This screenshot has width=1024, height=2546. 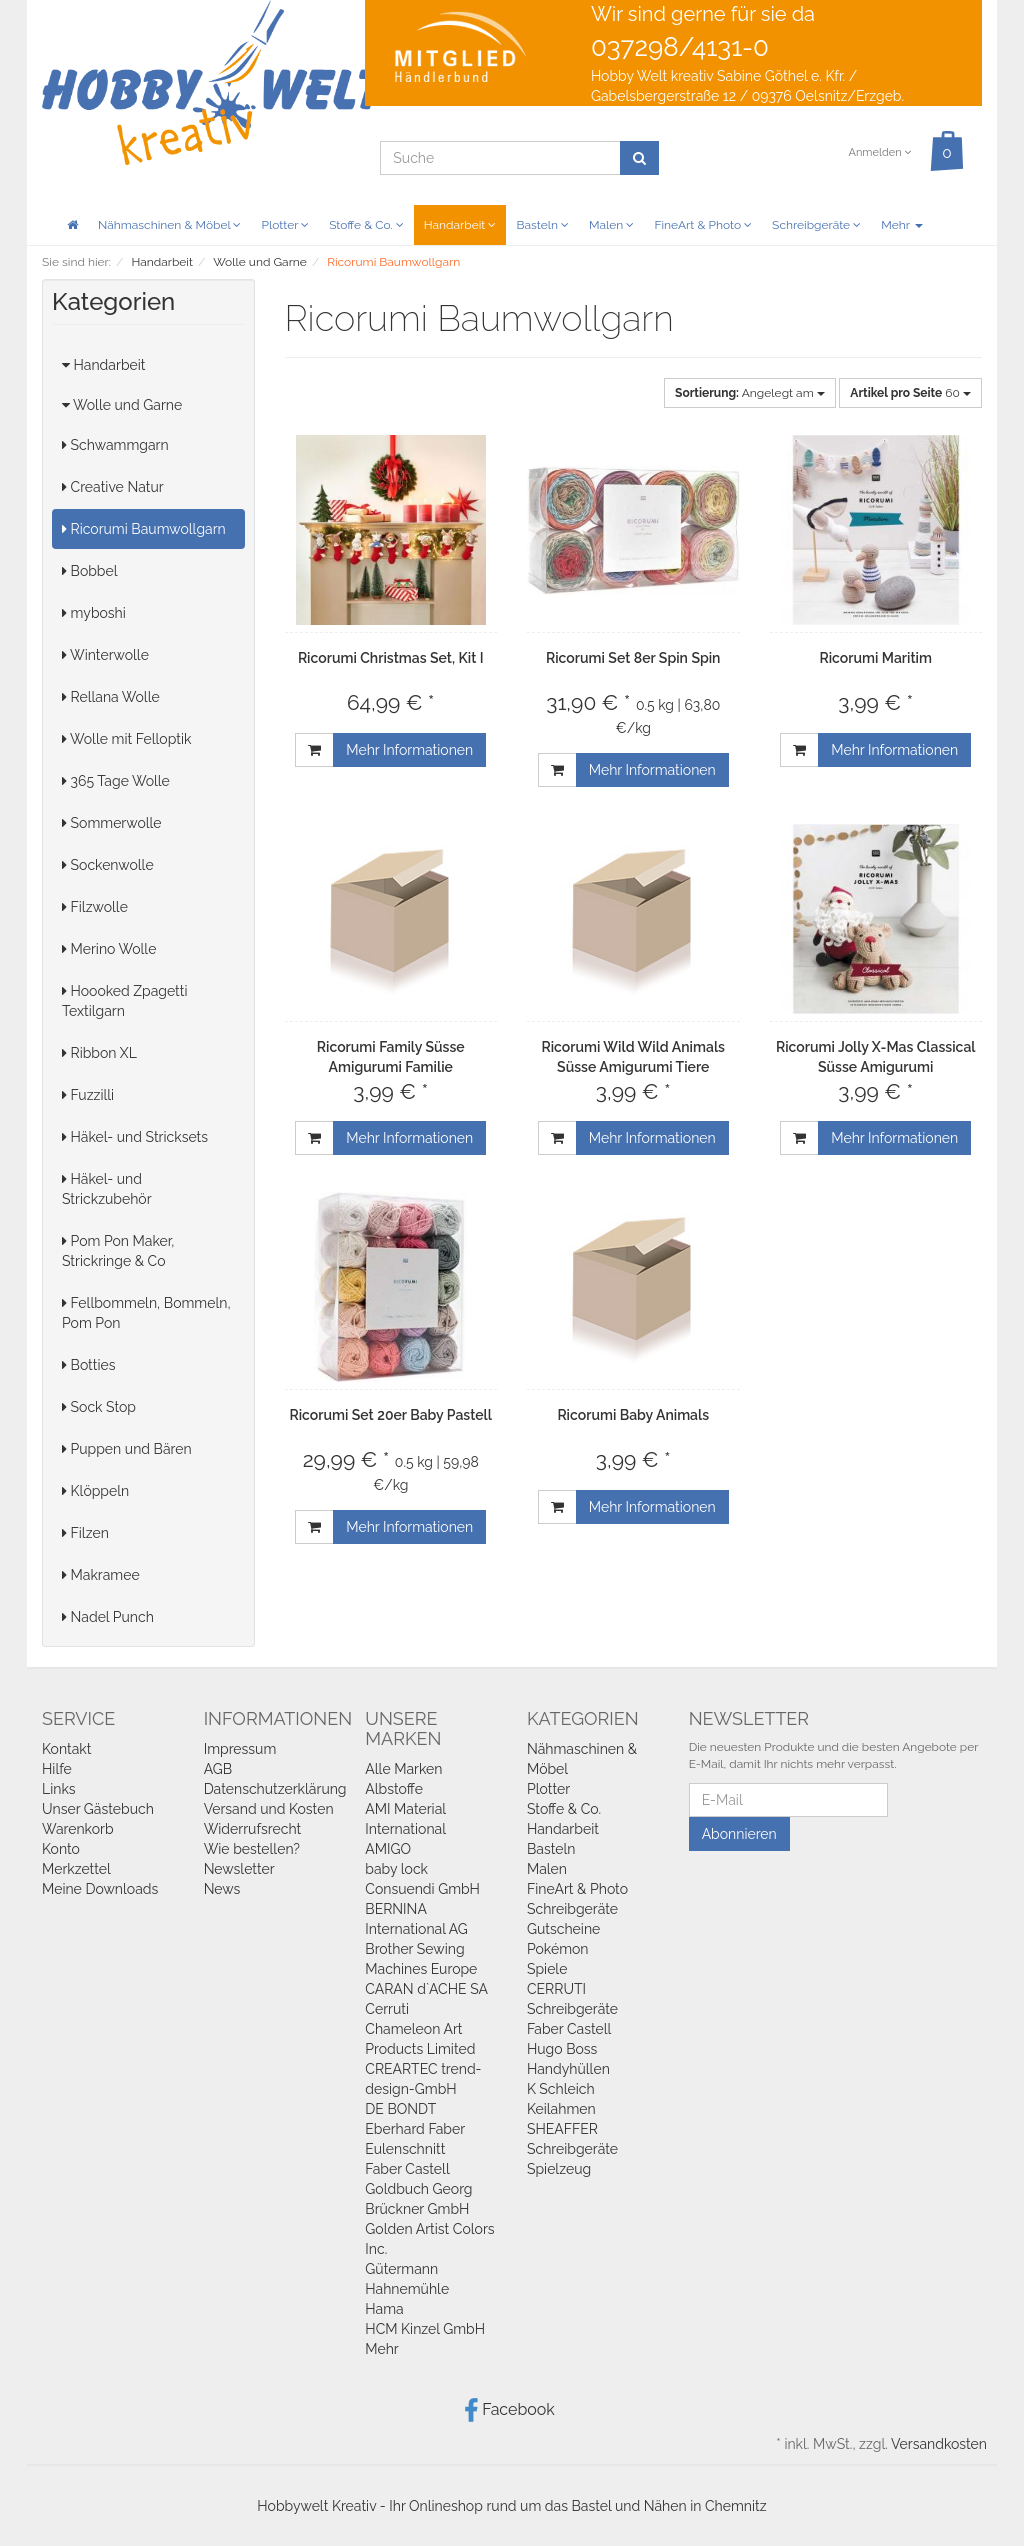 What do you see at coordinates (95, 907) in the screenshot?
I see `Filzwolle` at bounding box center [95, 907].